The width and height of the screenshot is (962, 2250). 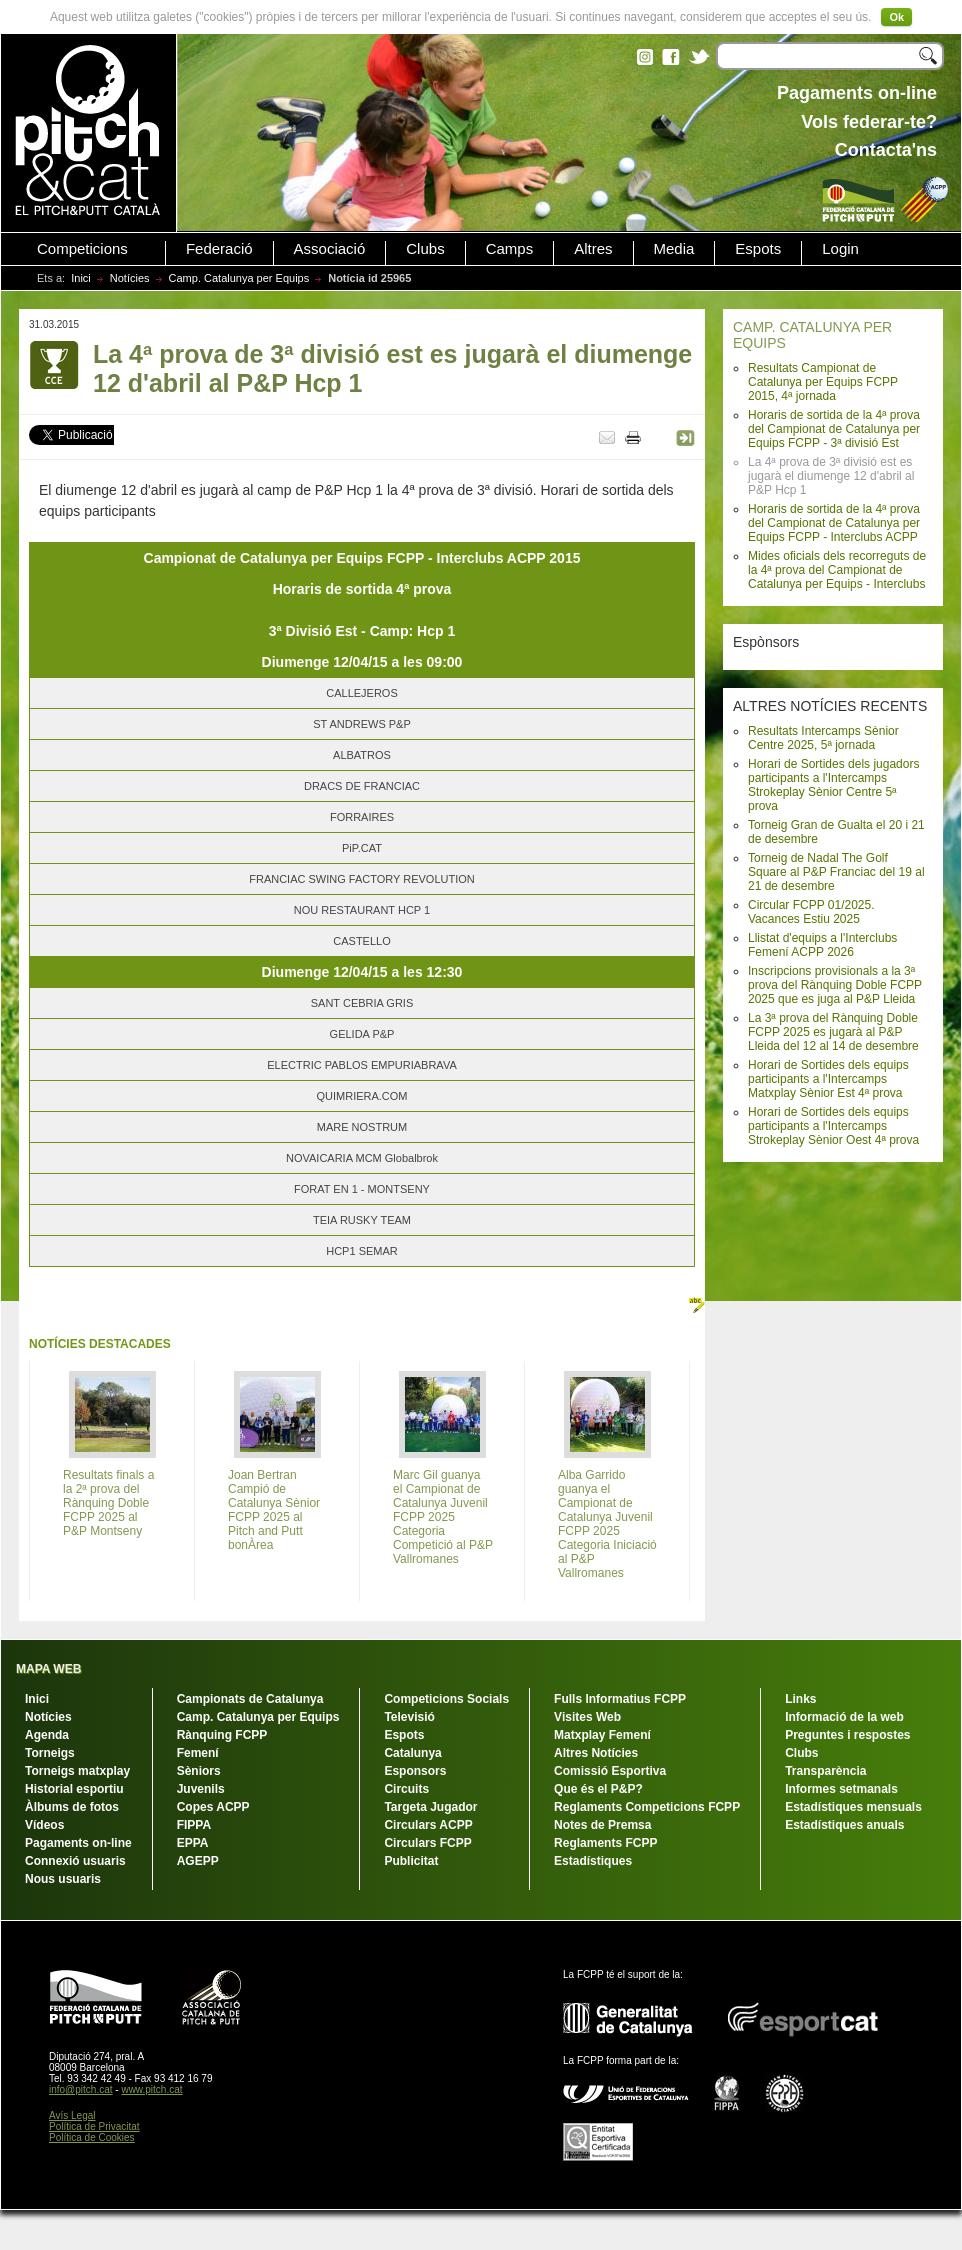 I want to click on Torneigs, so click(x=50, y=1753).